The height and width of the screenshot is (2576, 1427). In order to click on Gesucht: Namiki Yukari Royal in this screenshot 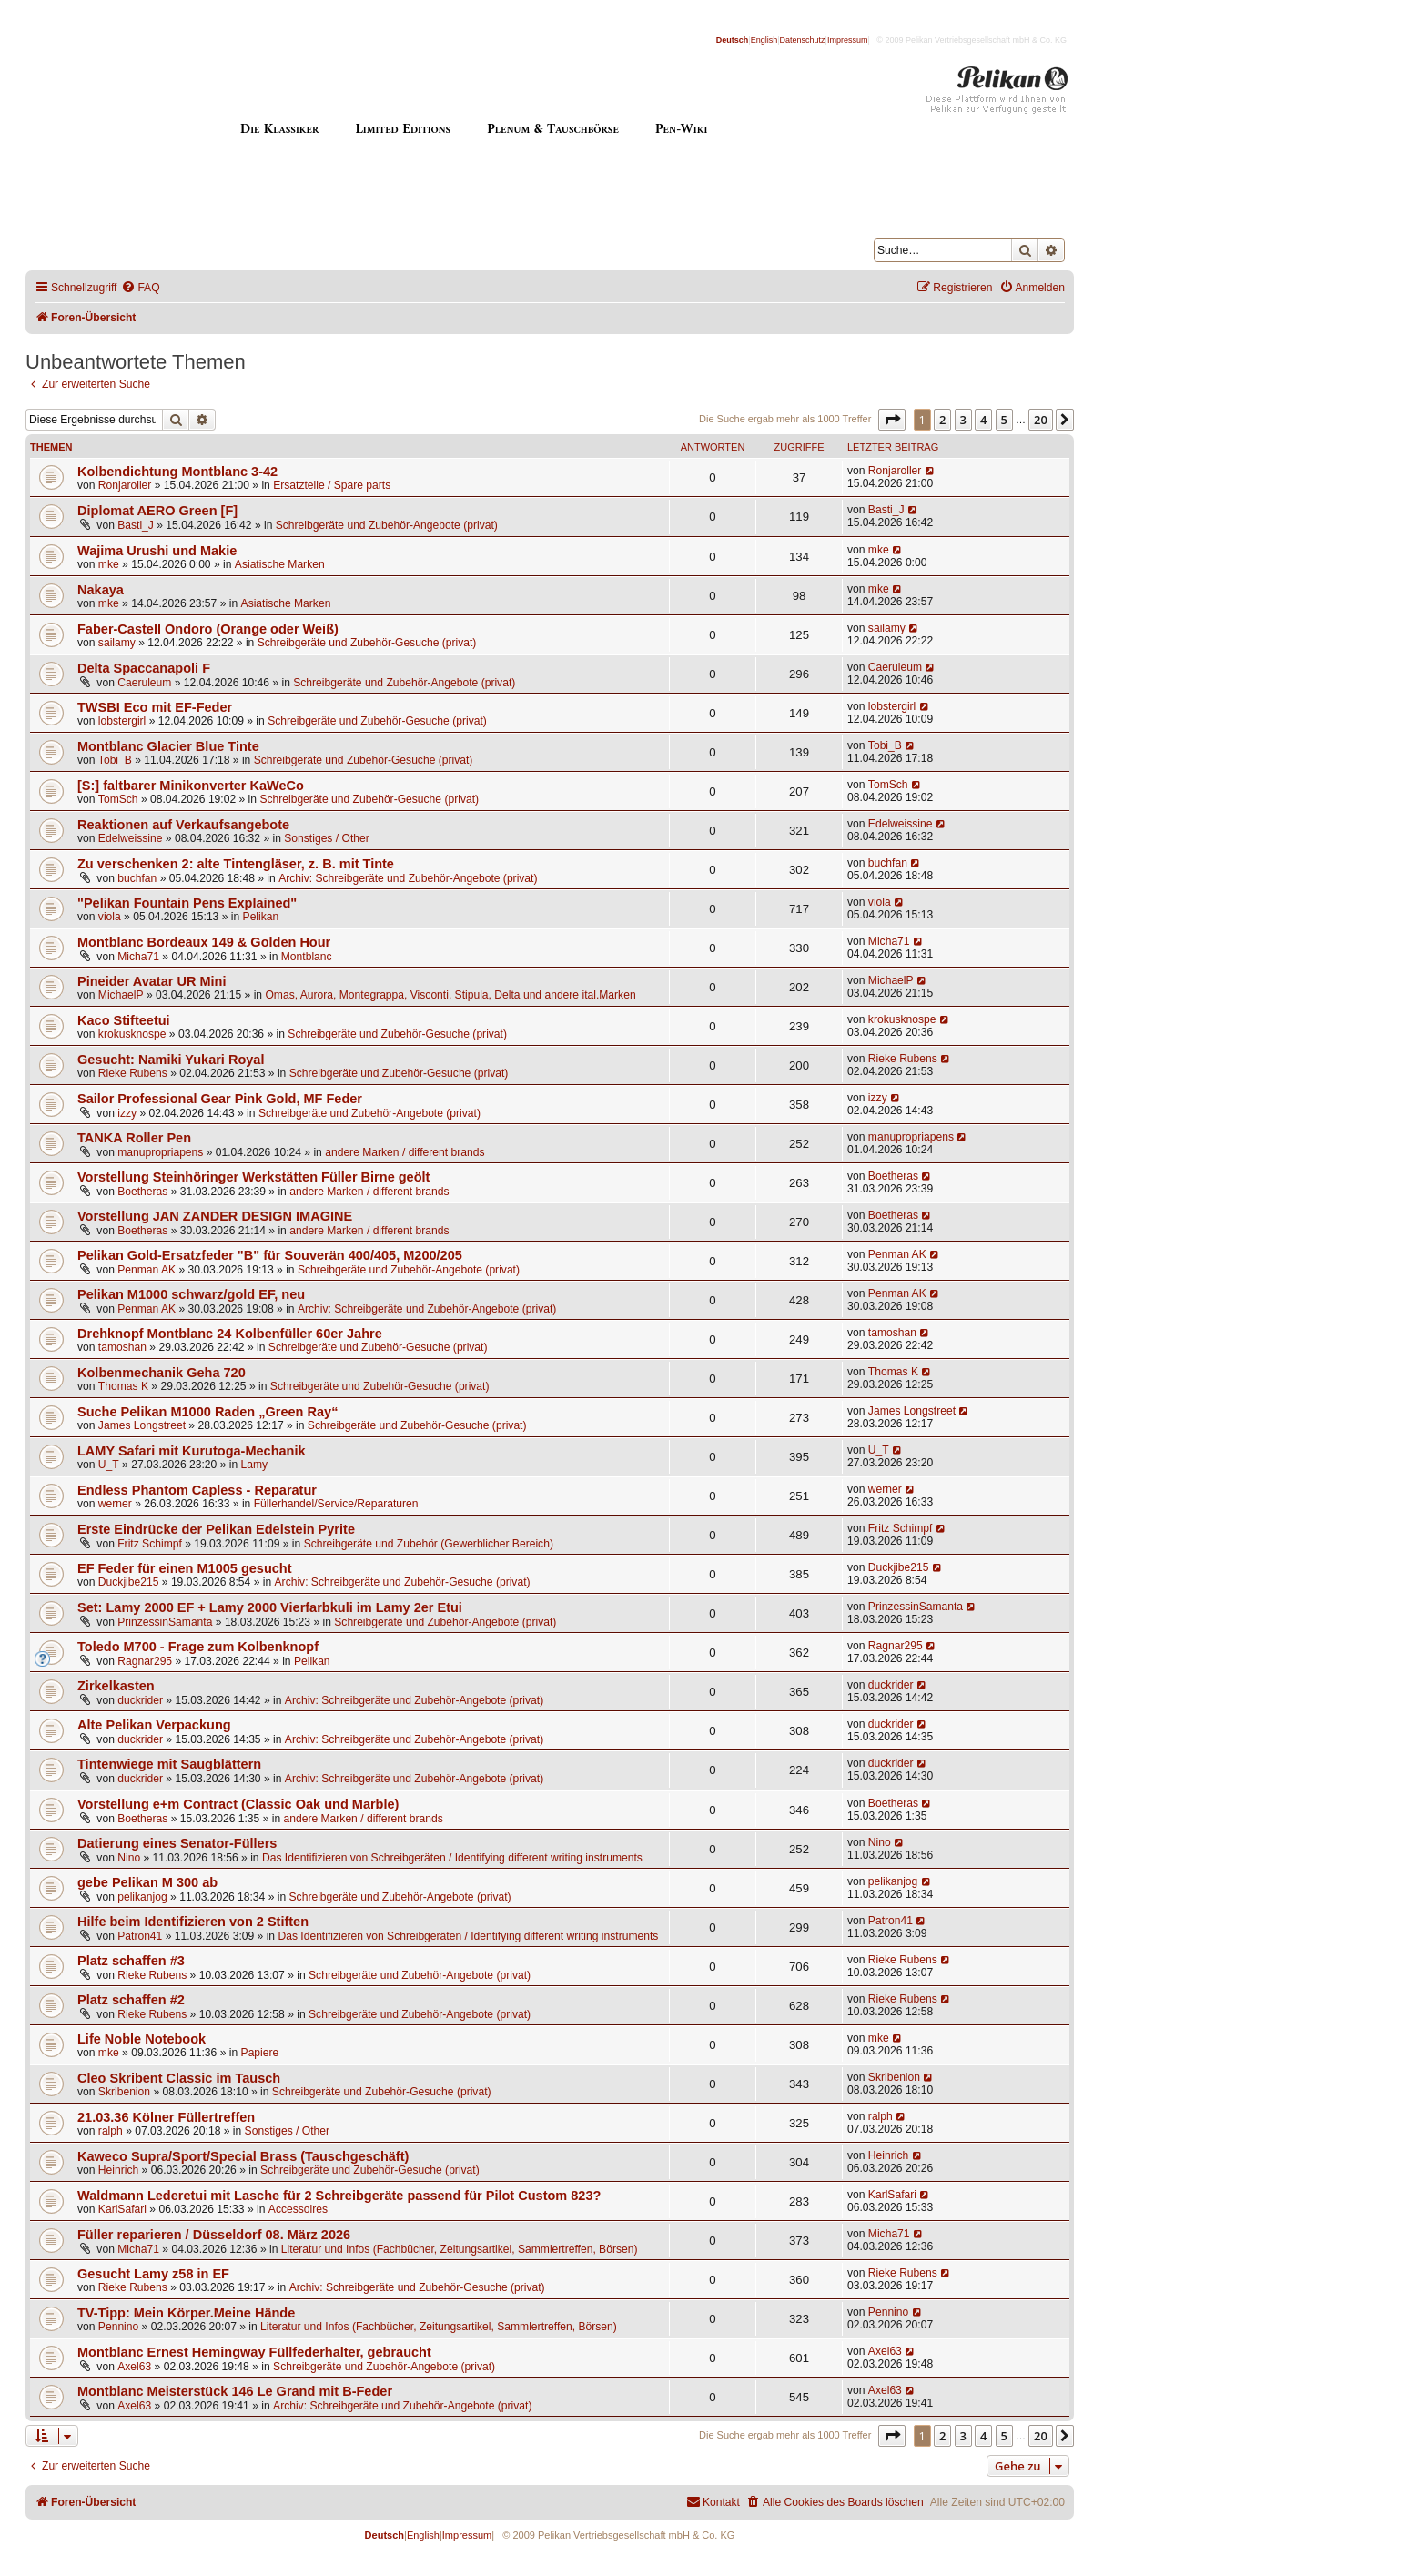, I will do `click(170, 1059)`.